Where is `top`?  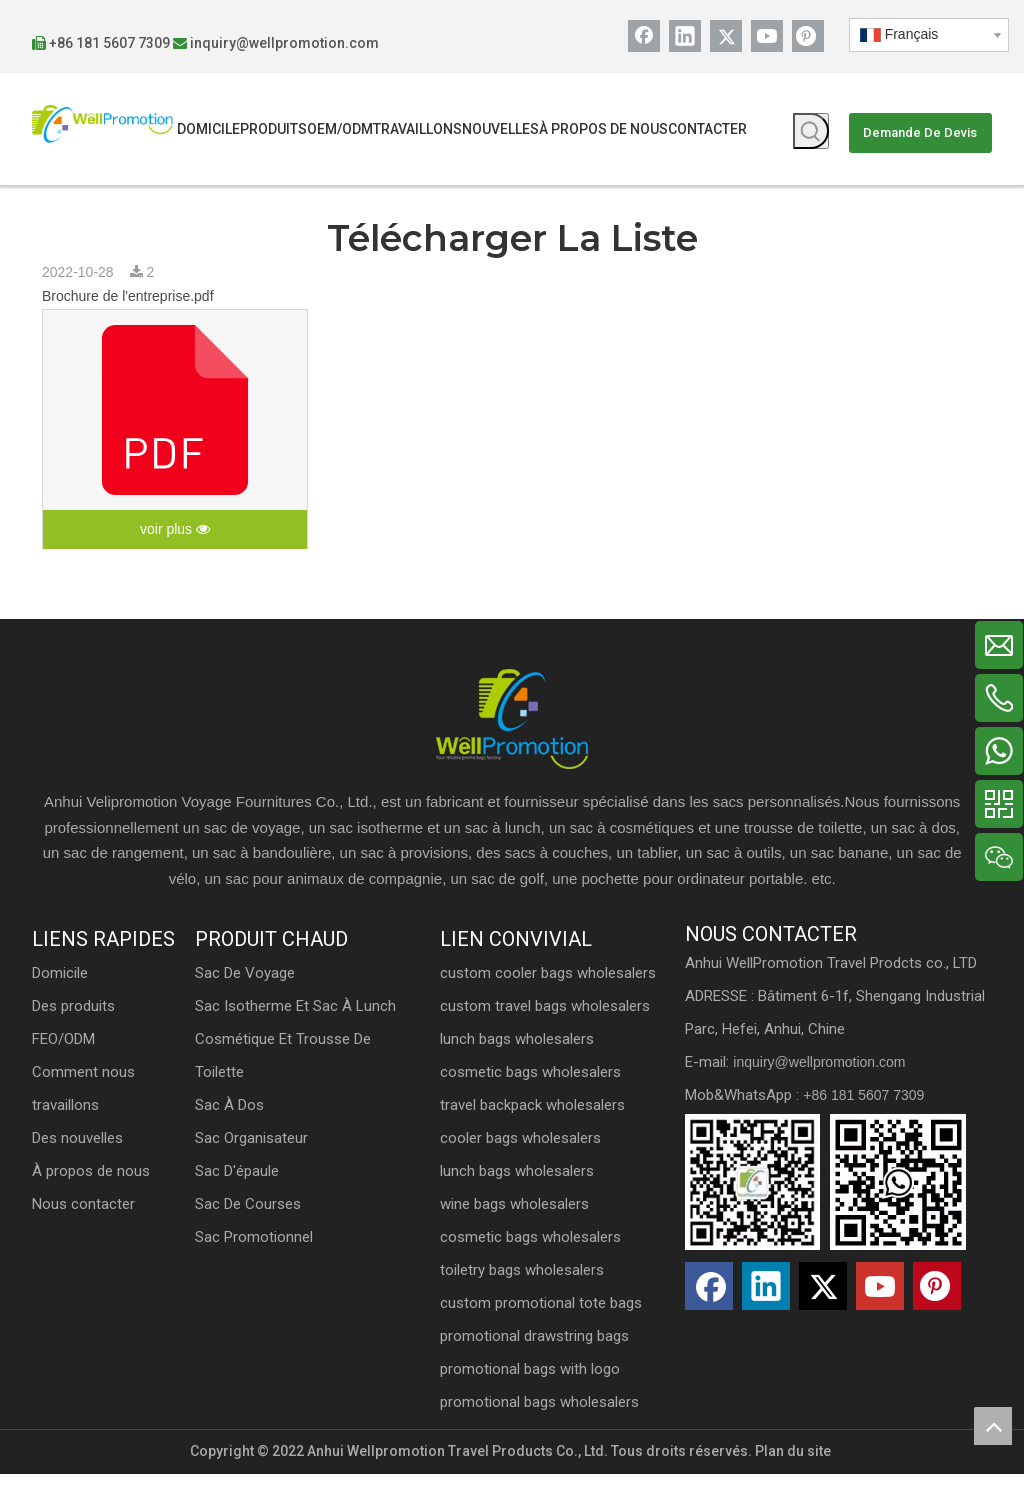 top is located at coordinates (993, 1426).